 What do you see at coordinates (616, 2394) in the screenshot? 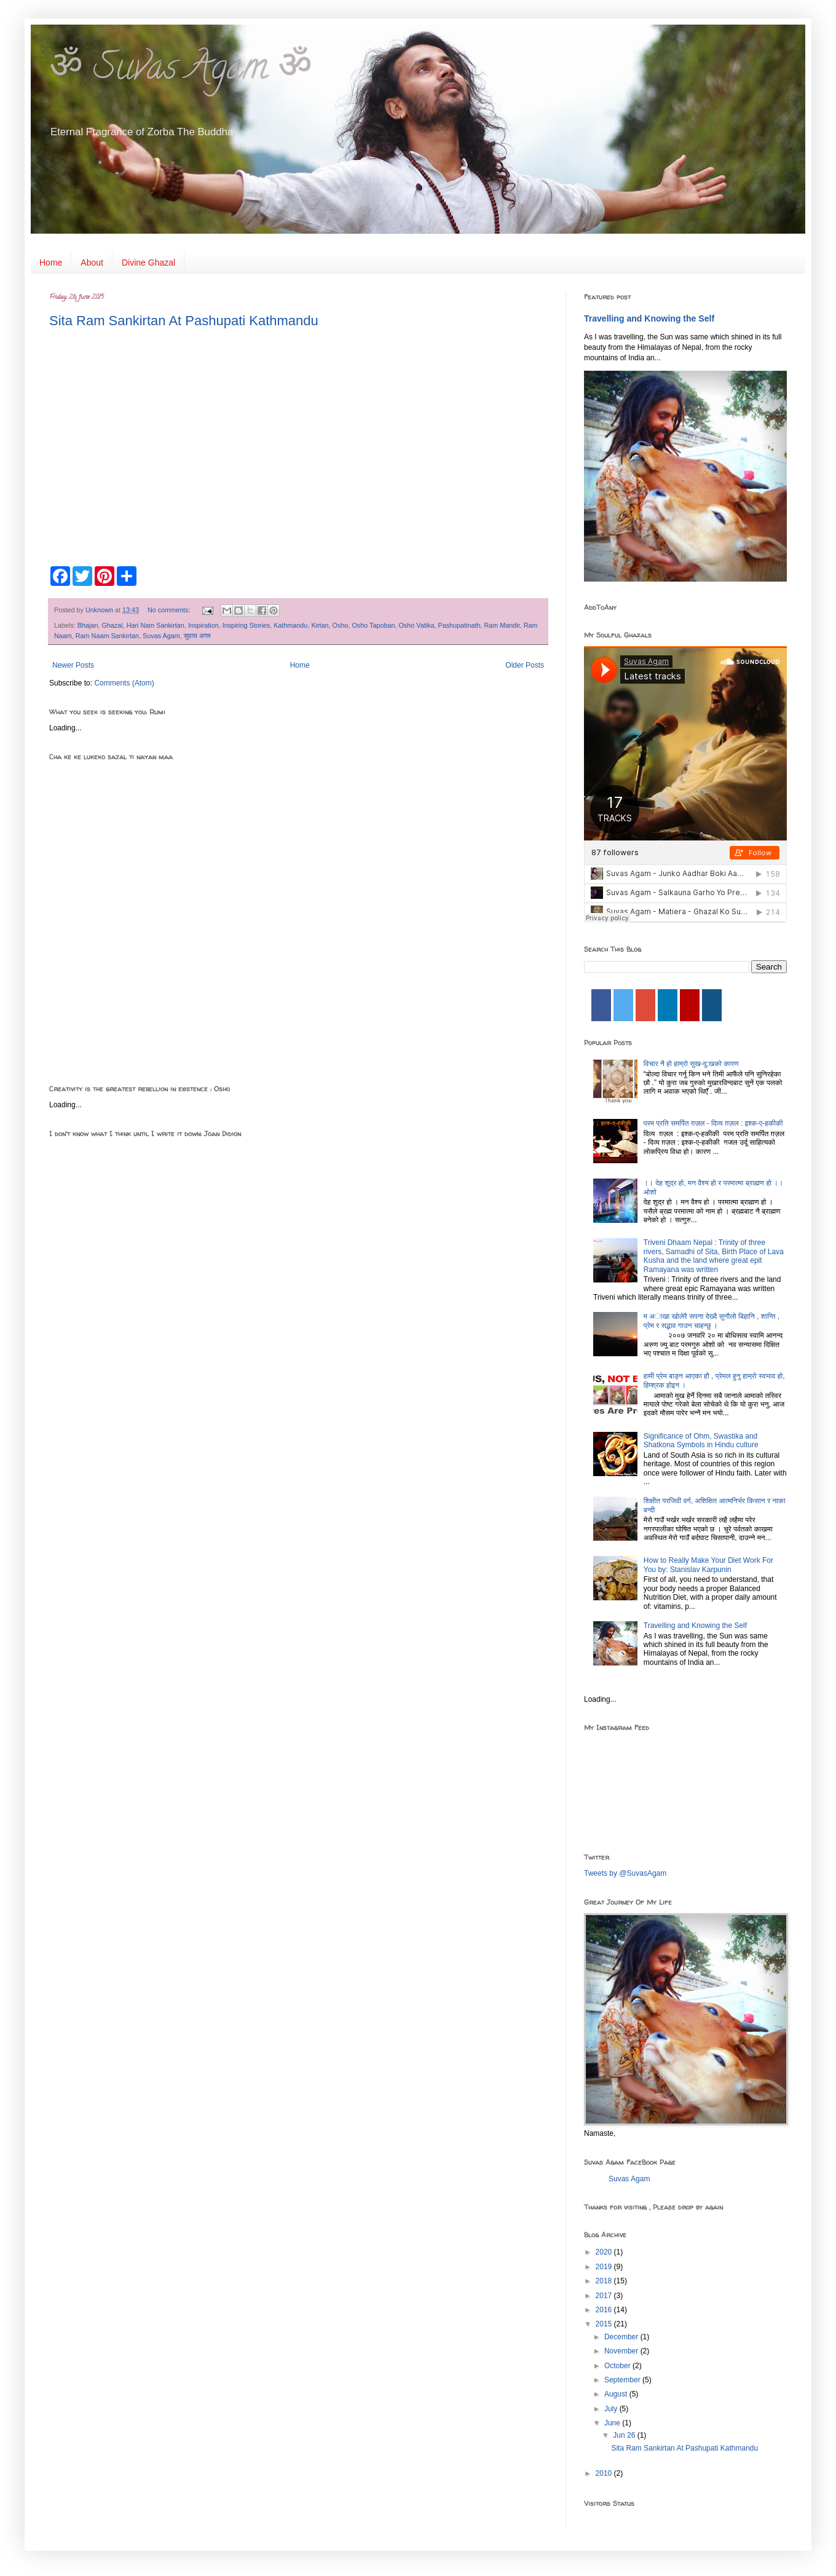
I see `August` at bounding box center [616, 2394].